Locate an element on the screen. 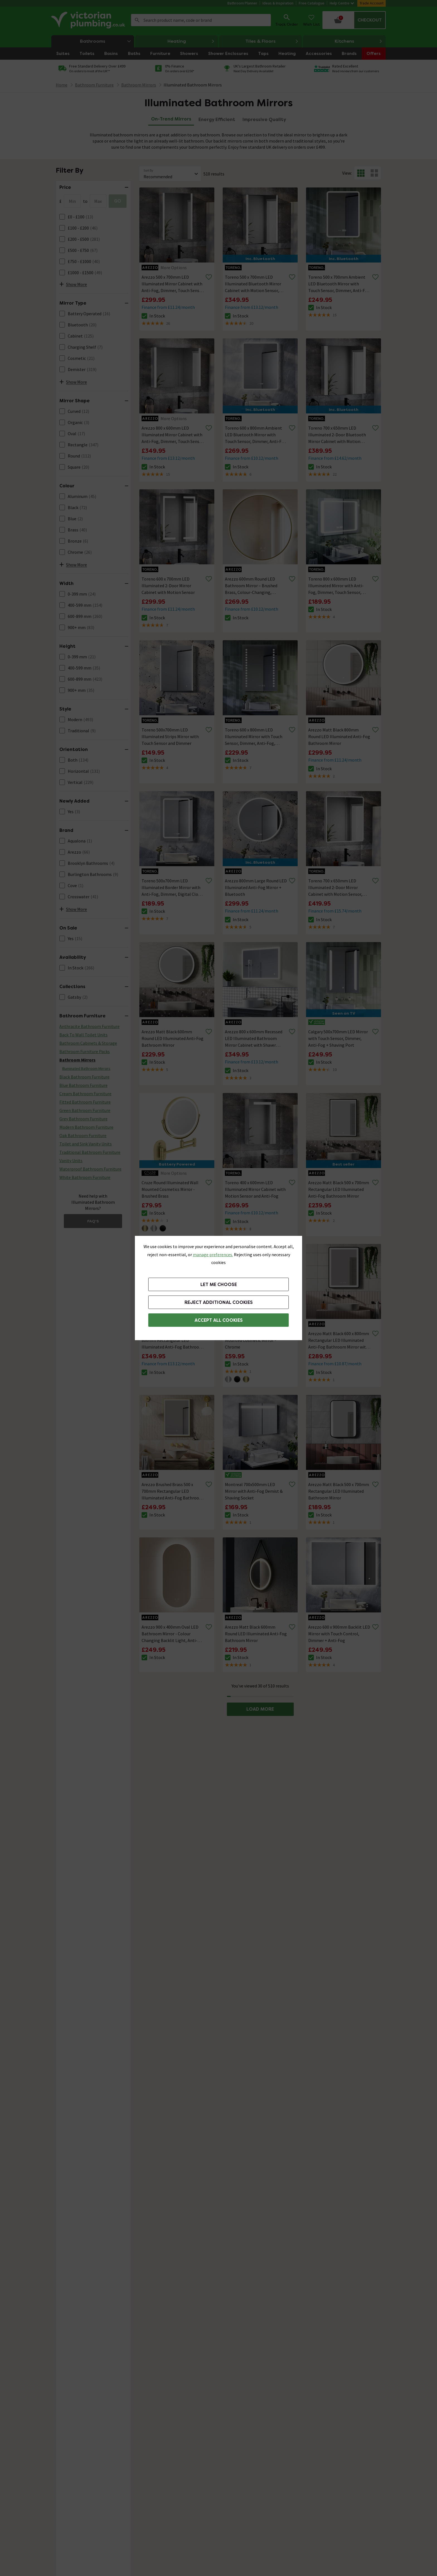  Toreno 600 x 700mm LED Illuminated 2-Door Mirror Cabinet with Motion Sensor is located at coordinates (168, 585).